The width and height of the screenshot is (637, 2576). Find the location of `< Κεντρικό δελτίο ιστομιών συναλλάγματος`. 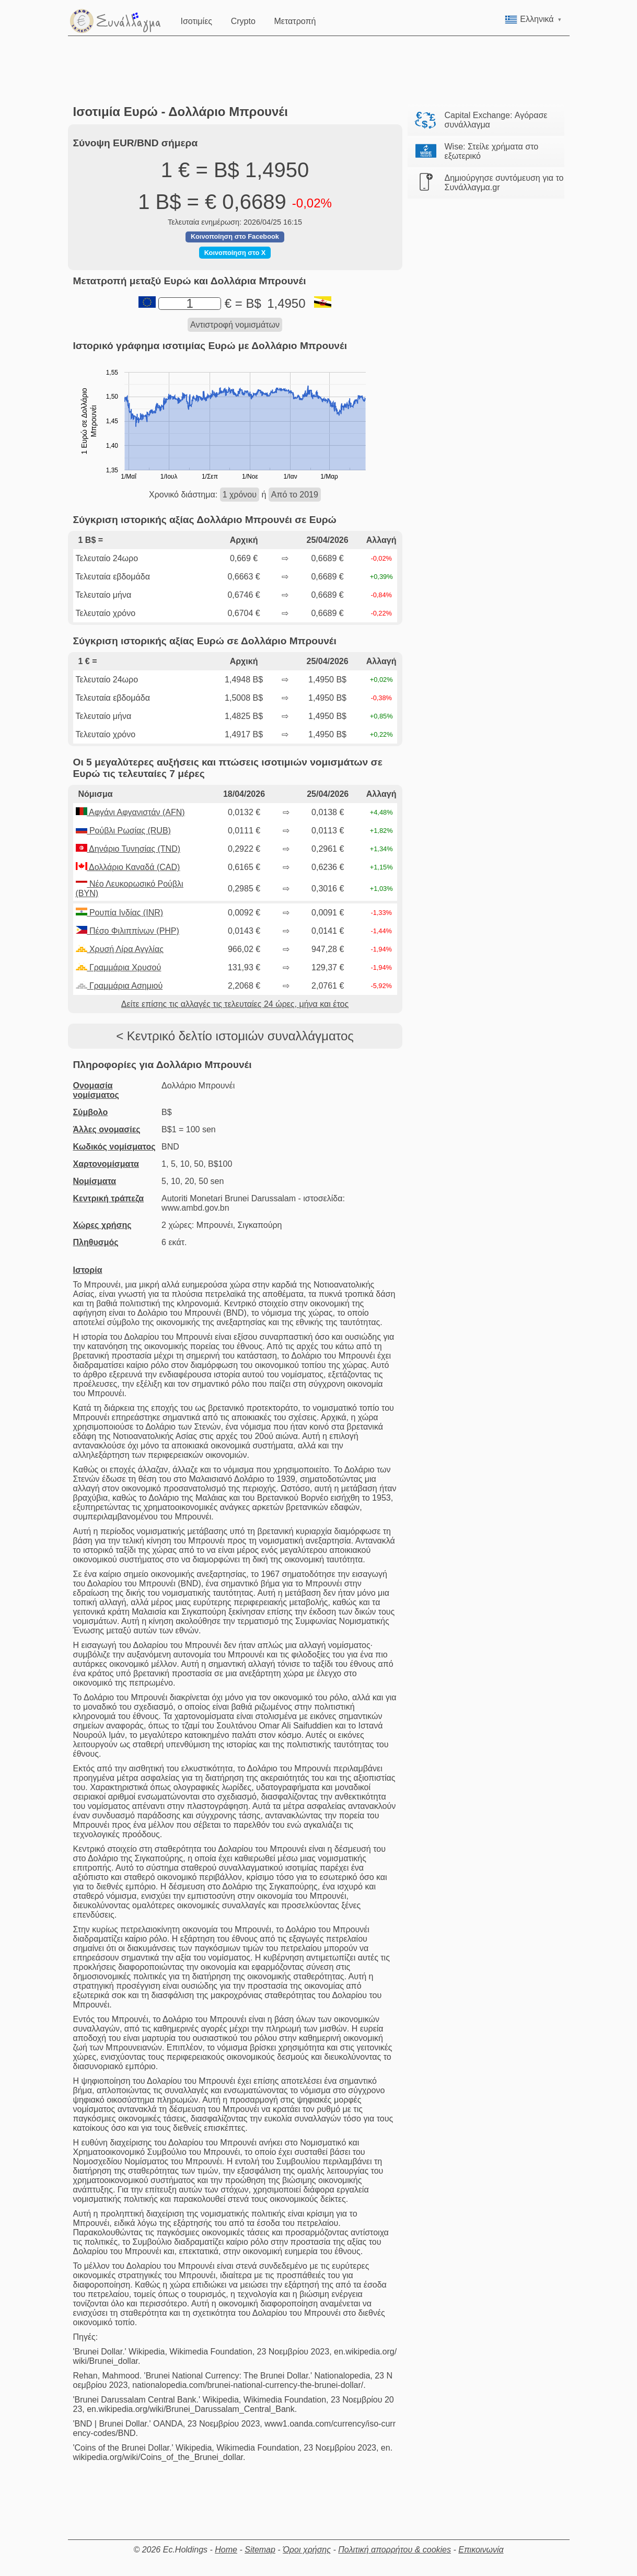

< Κεντρικό δελτίο ιστομιών συναλλάγματος is located at coordinates (235, 1036).